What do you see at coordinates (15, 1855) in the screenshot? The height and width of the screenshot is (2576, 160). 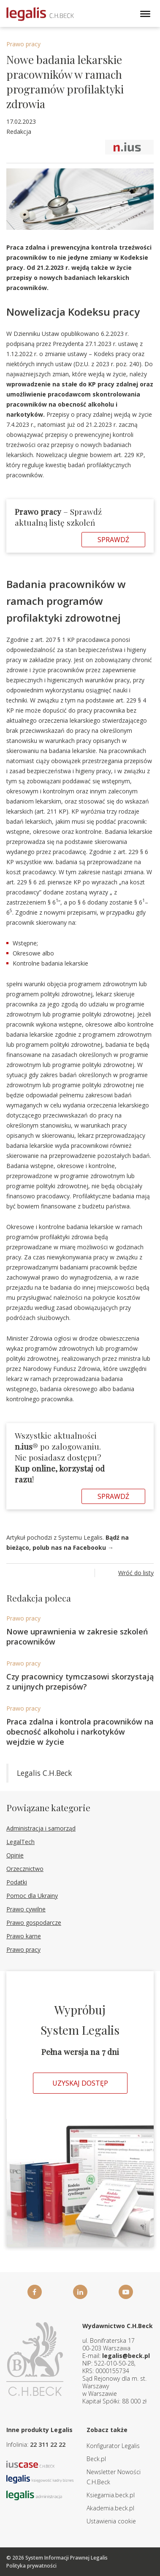 I see `Opinie` at bounding box center [15, 1855].